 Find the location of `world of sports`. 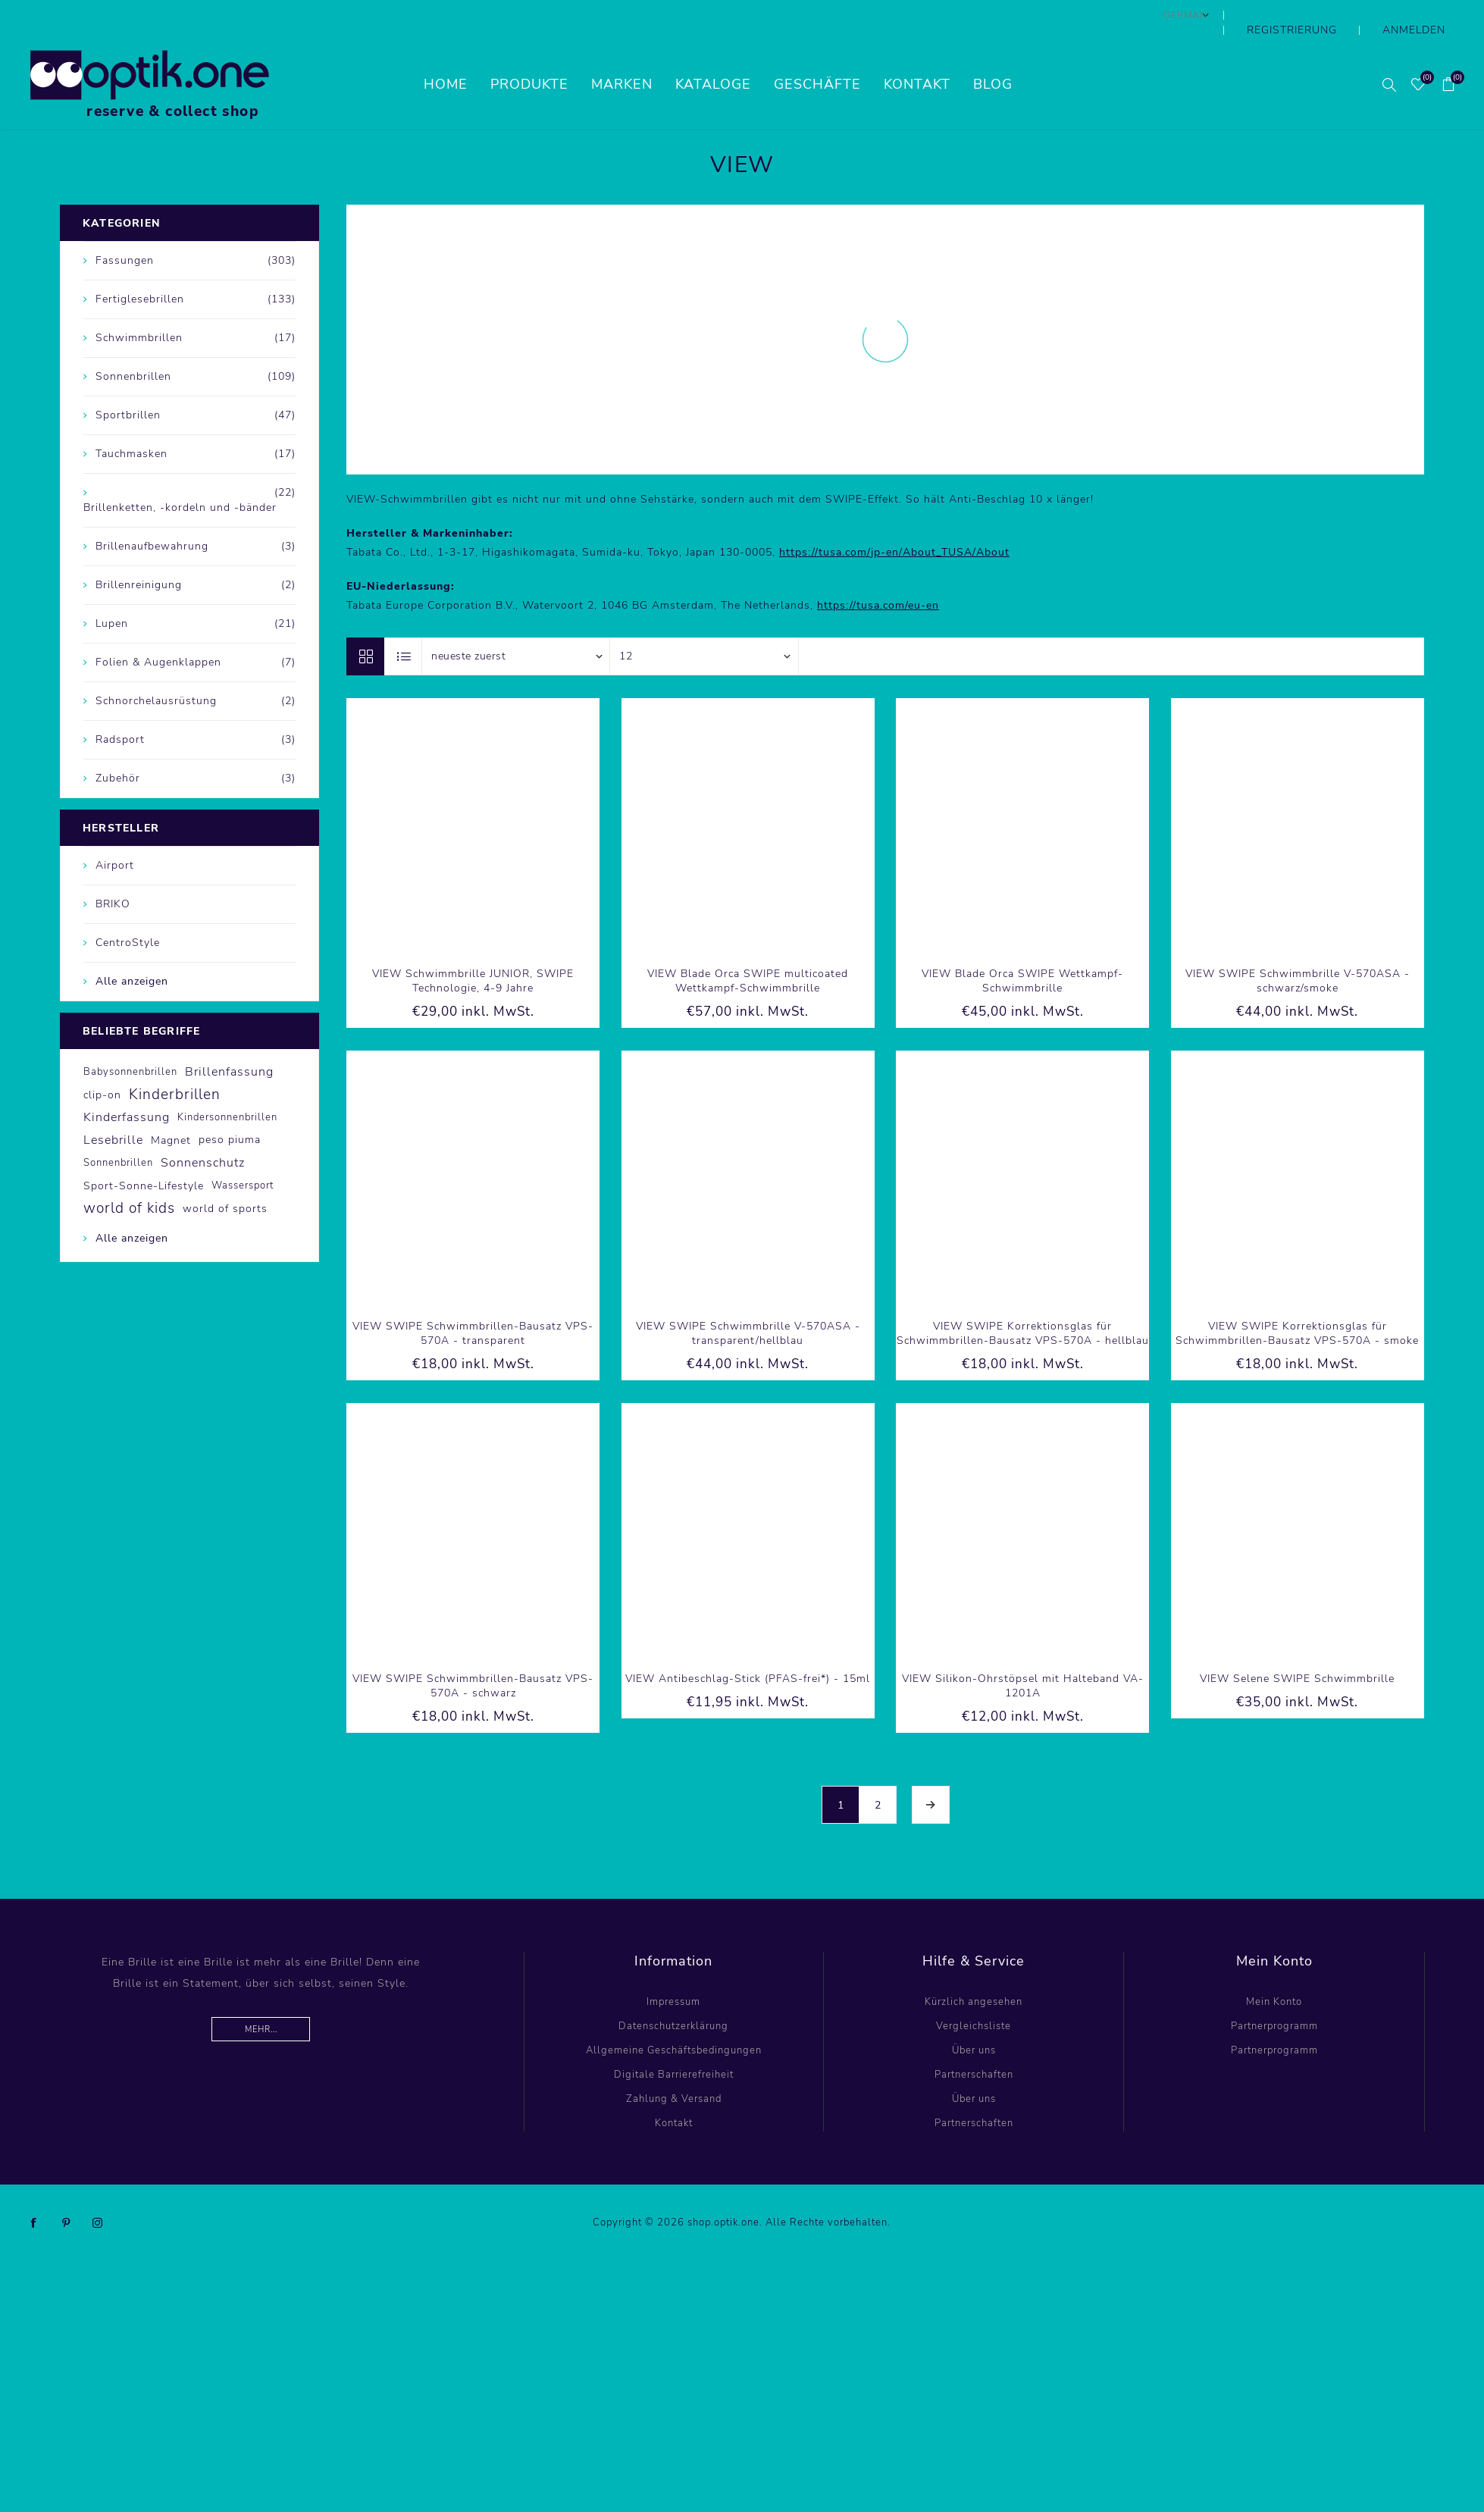

world of sports is located at coordinates (225, 1178).